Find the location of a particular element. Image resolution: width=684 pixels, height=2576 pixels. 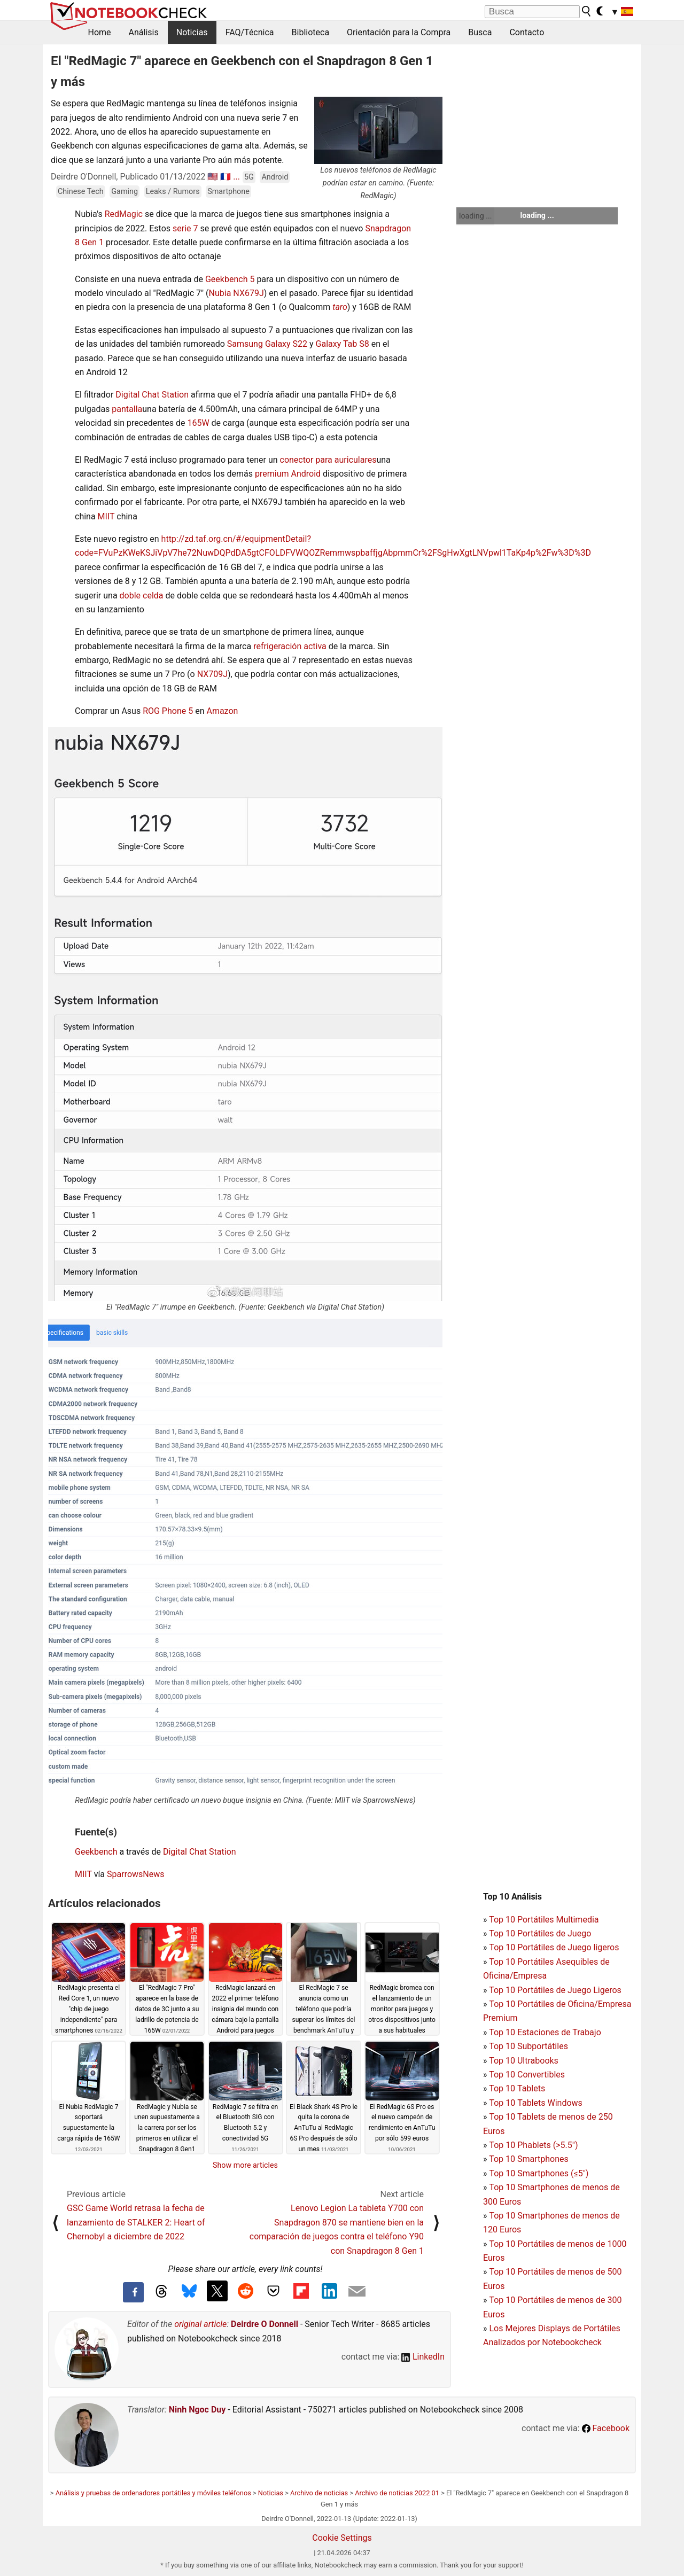

loading ... is located at coordinates (475, 216).